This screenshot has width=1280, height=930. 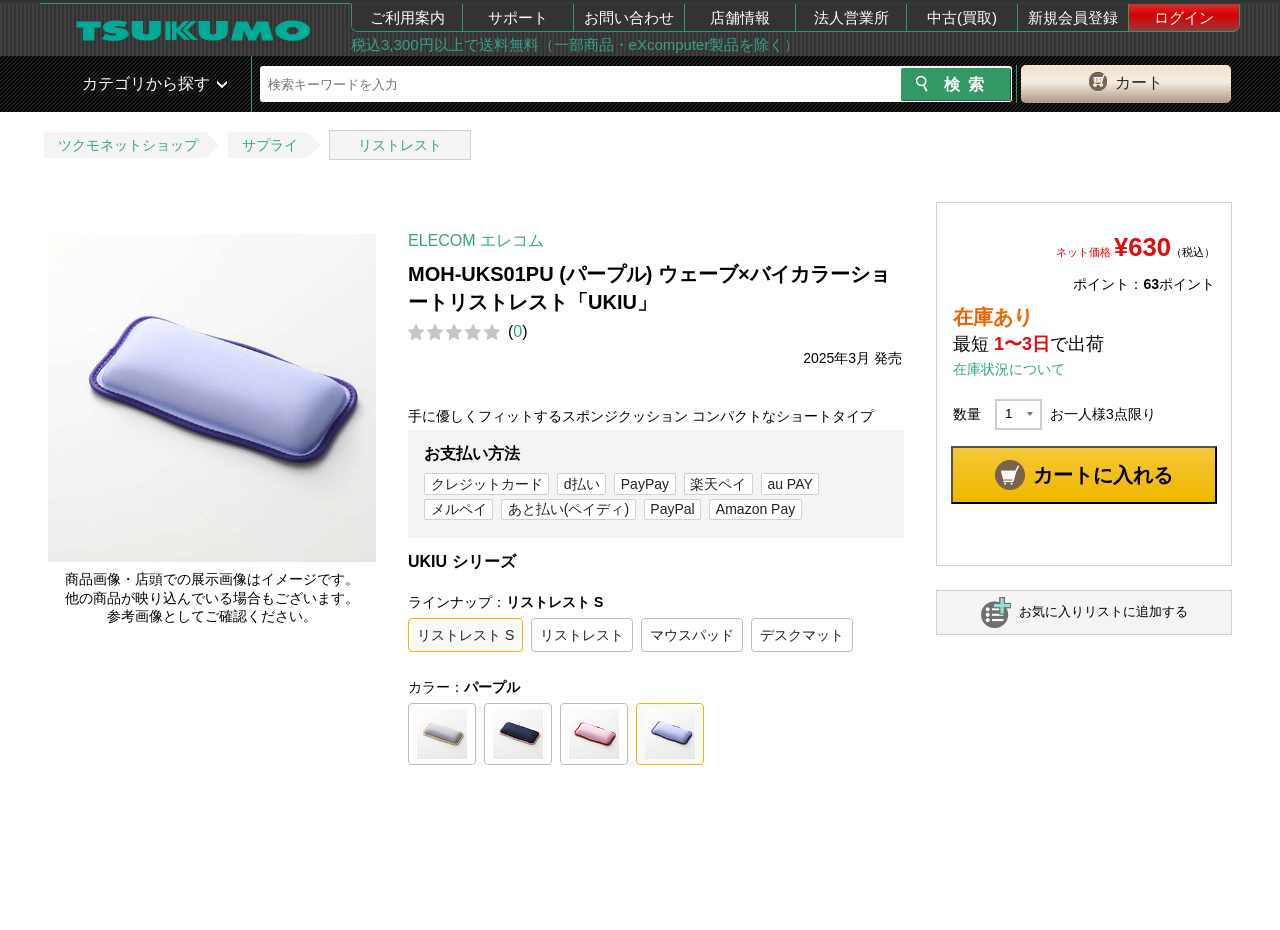 I want to click on ご利用案内, so click(x=407, y=17).